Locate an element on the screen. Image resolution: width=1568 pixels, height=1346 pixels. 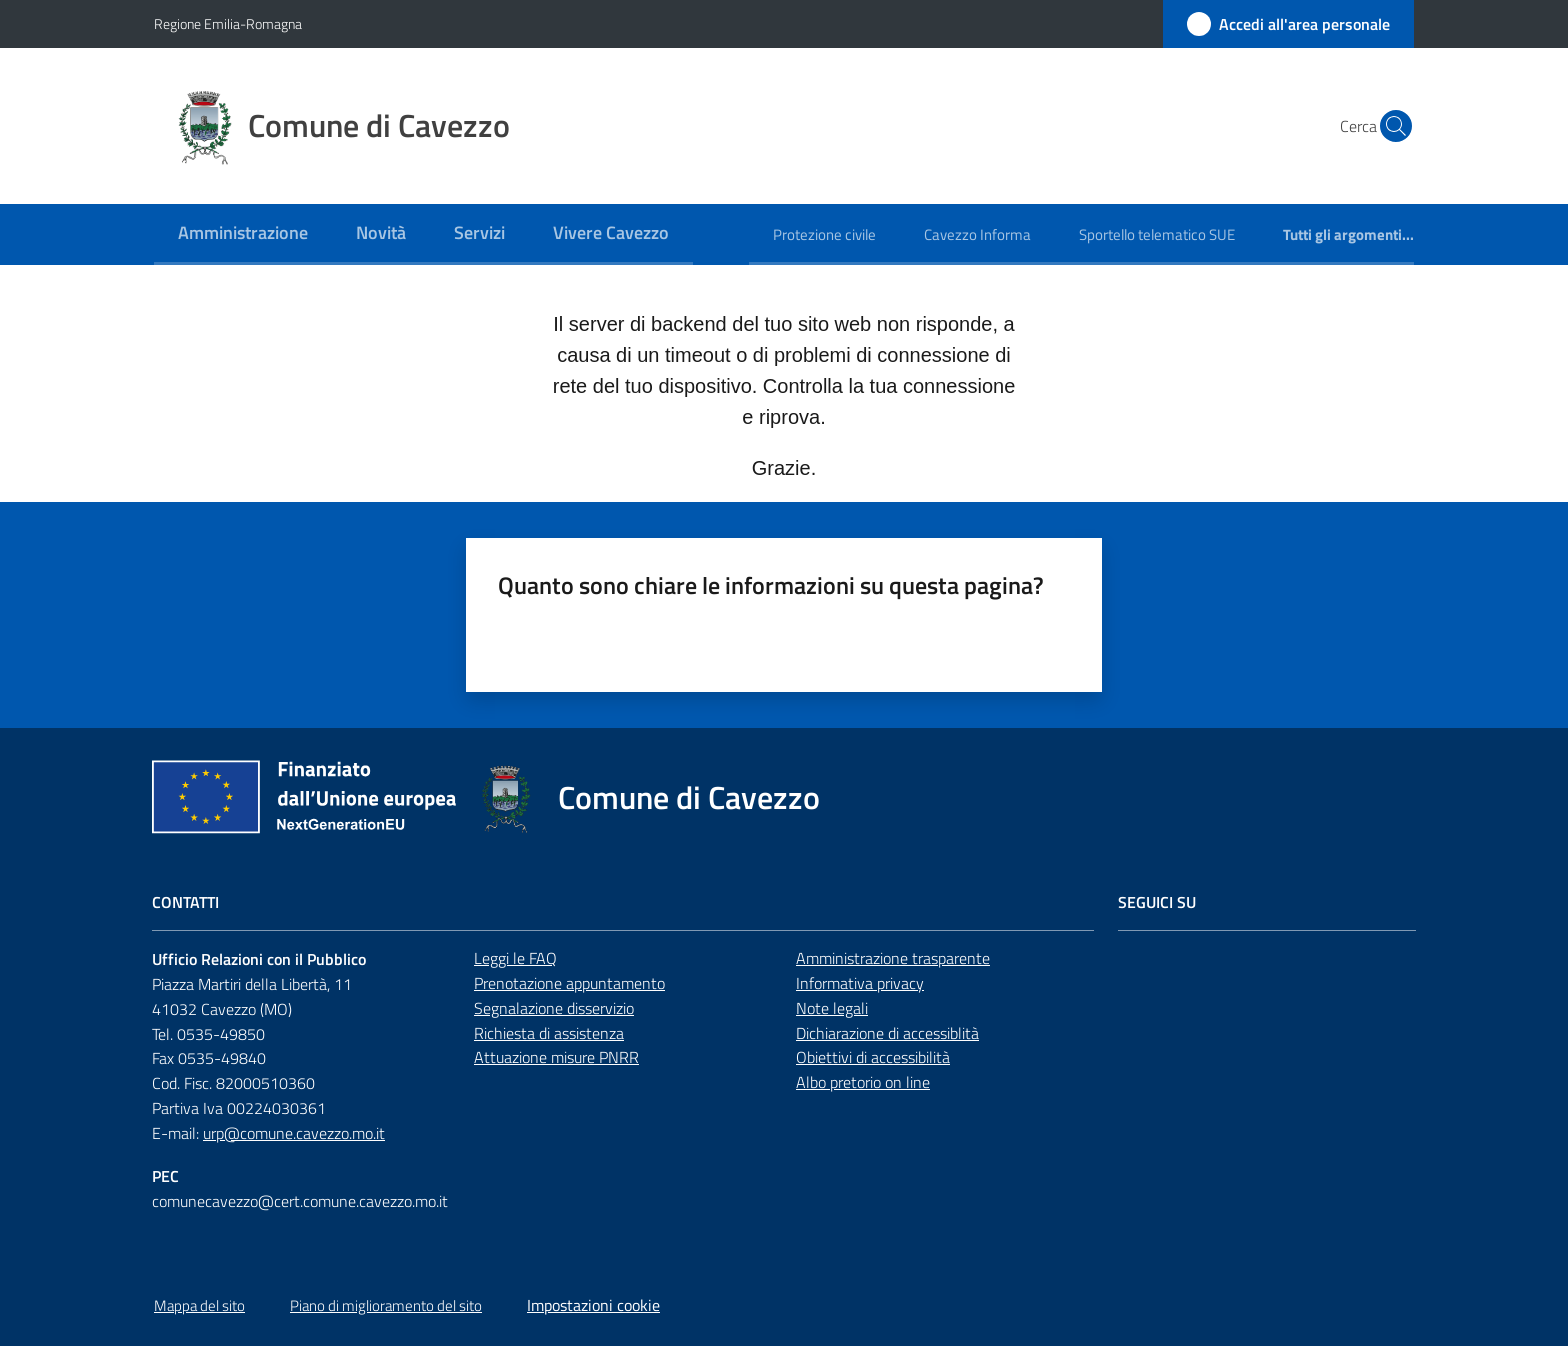
Amministrazione trasparente is located at coordinates (893, 958).